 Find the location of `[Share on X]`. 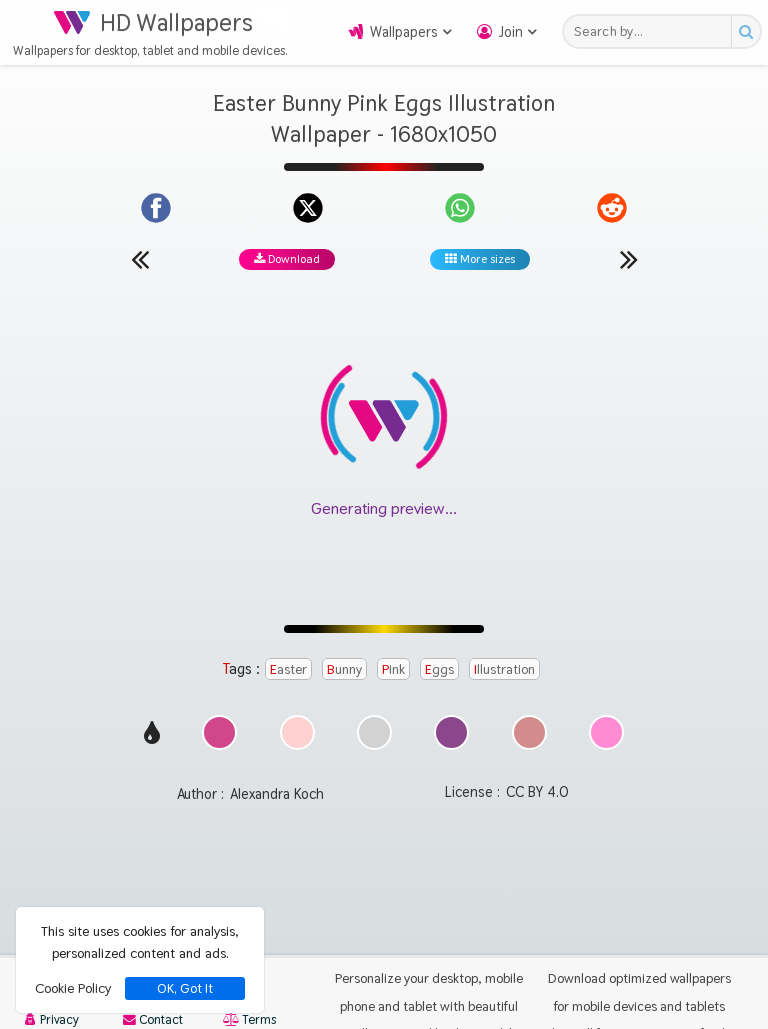

[Share on X] is located at coordinates (308, 208).